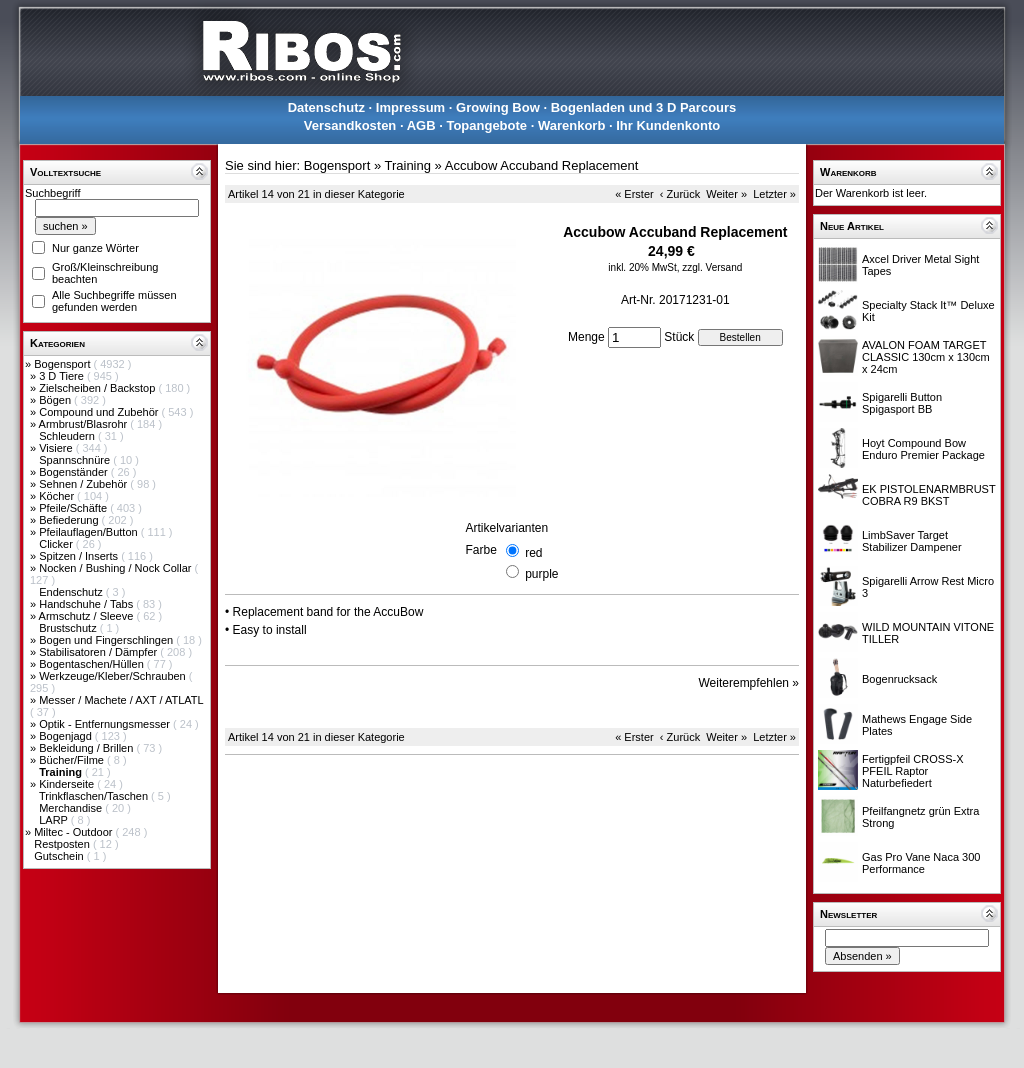  Describe the element at coordinates (63, 376) in the screenshot. I see `3 D Tiere` at that location.